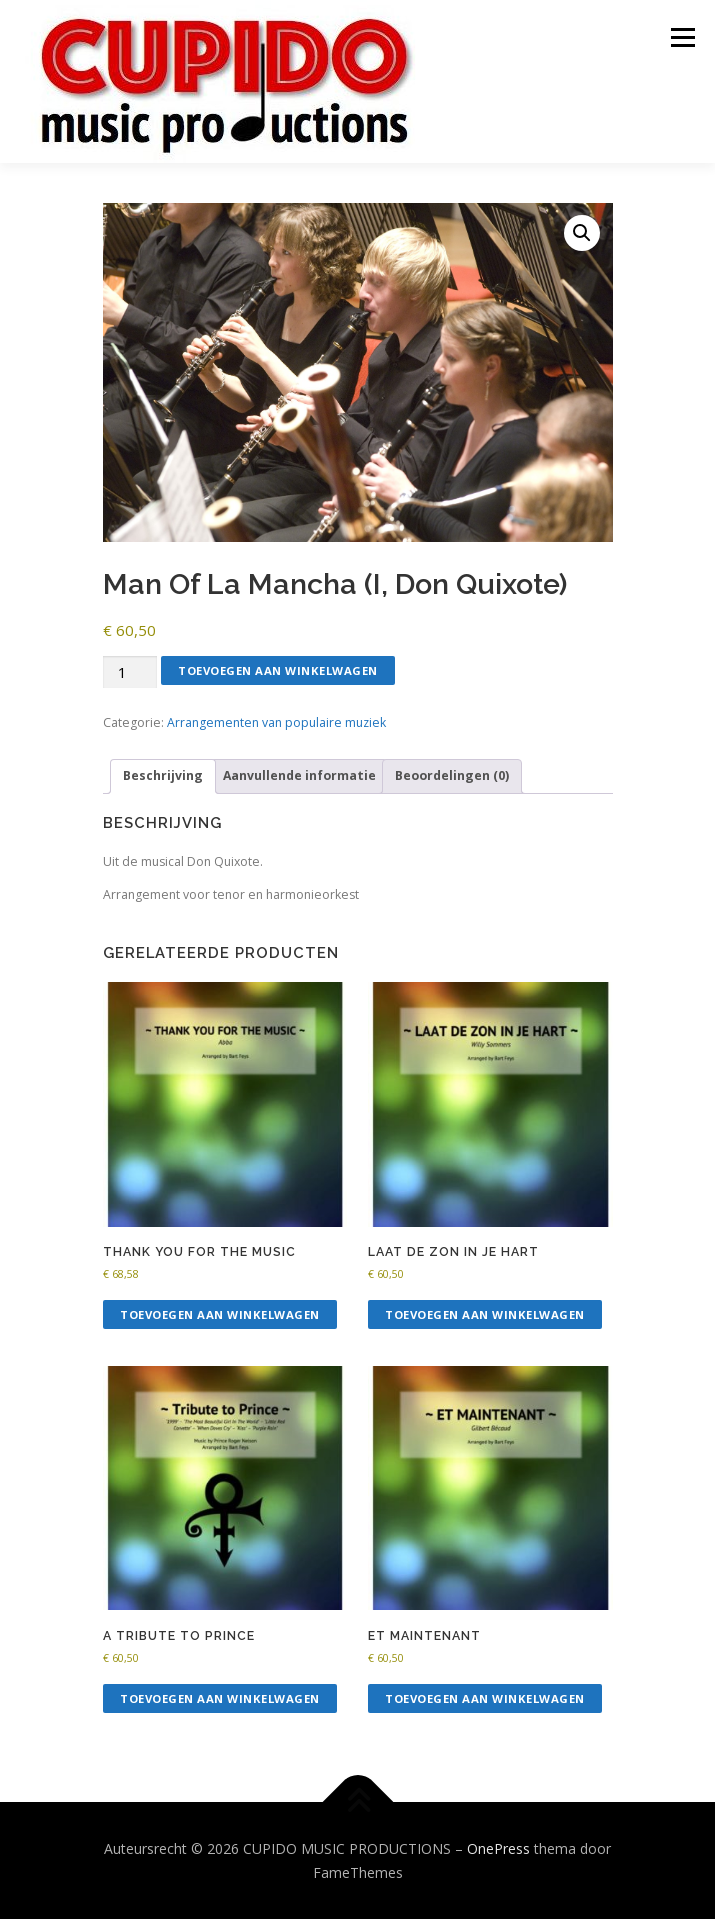 The width and height of the screenshot is (715, 1919). I want to click on Toevoegen aan winkelwagen [button], so click(220, 1314).